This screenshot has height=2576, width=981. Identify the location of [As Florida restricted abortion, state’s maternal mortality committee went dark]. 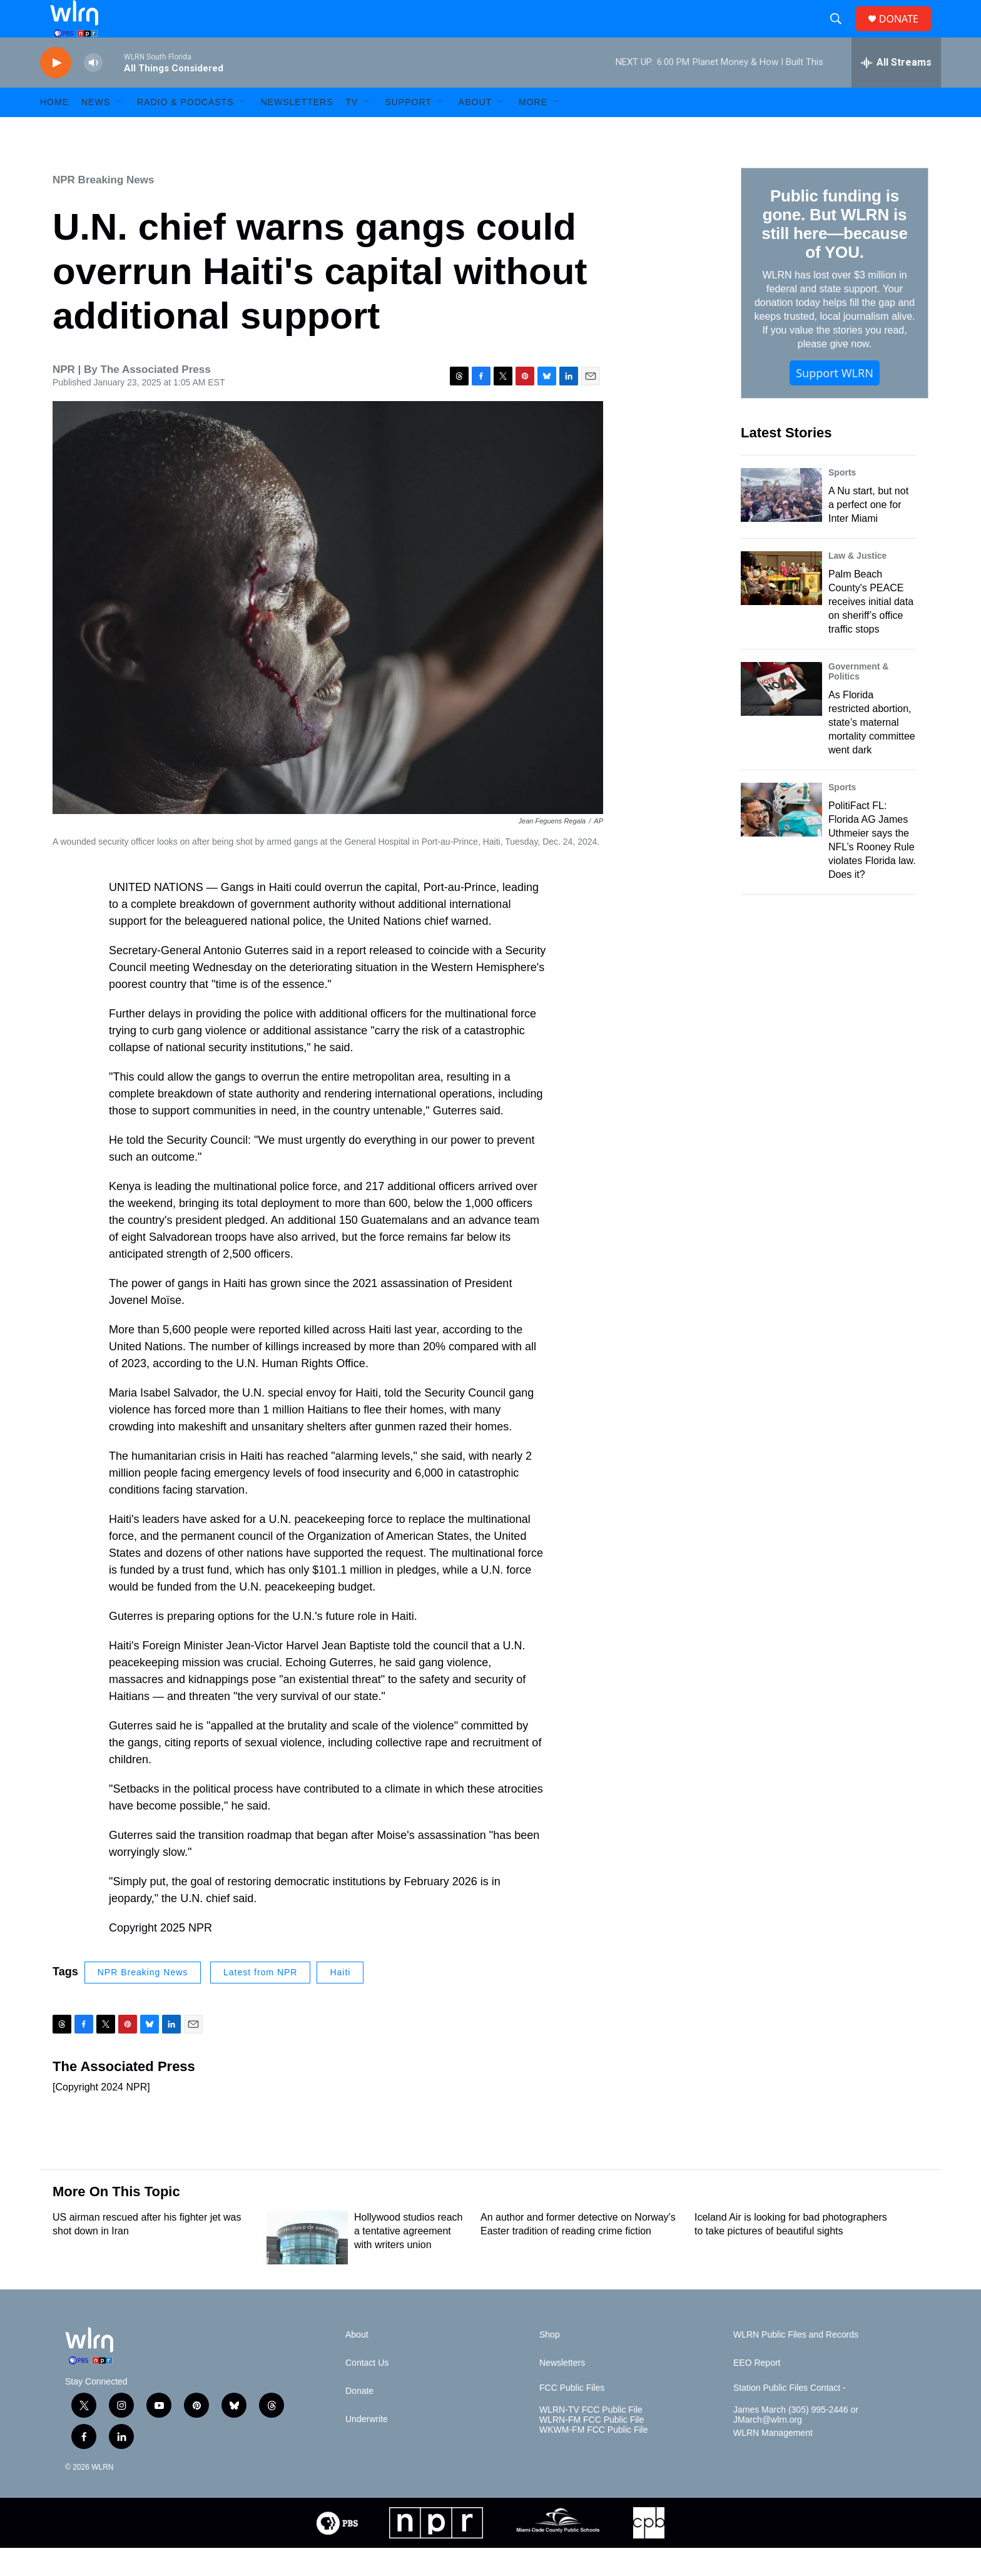
(781, 717).